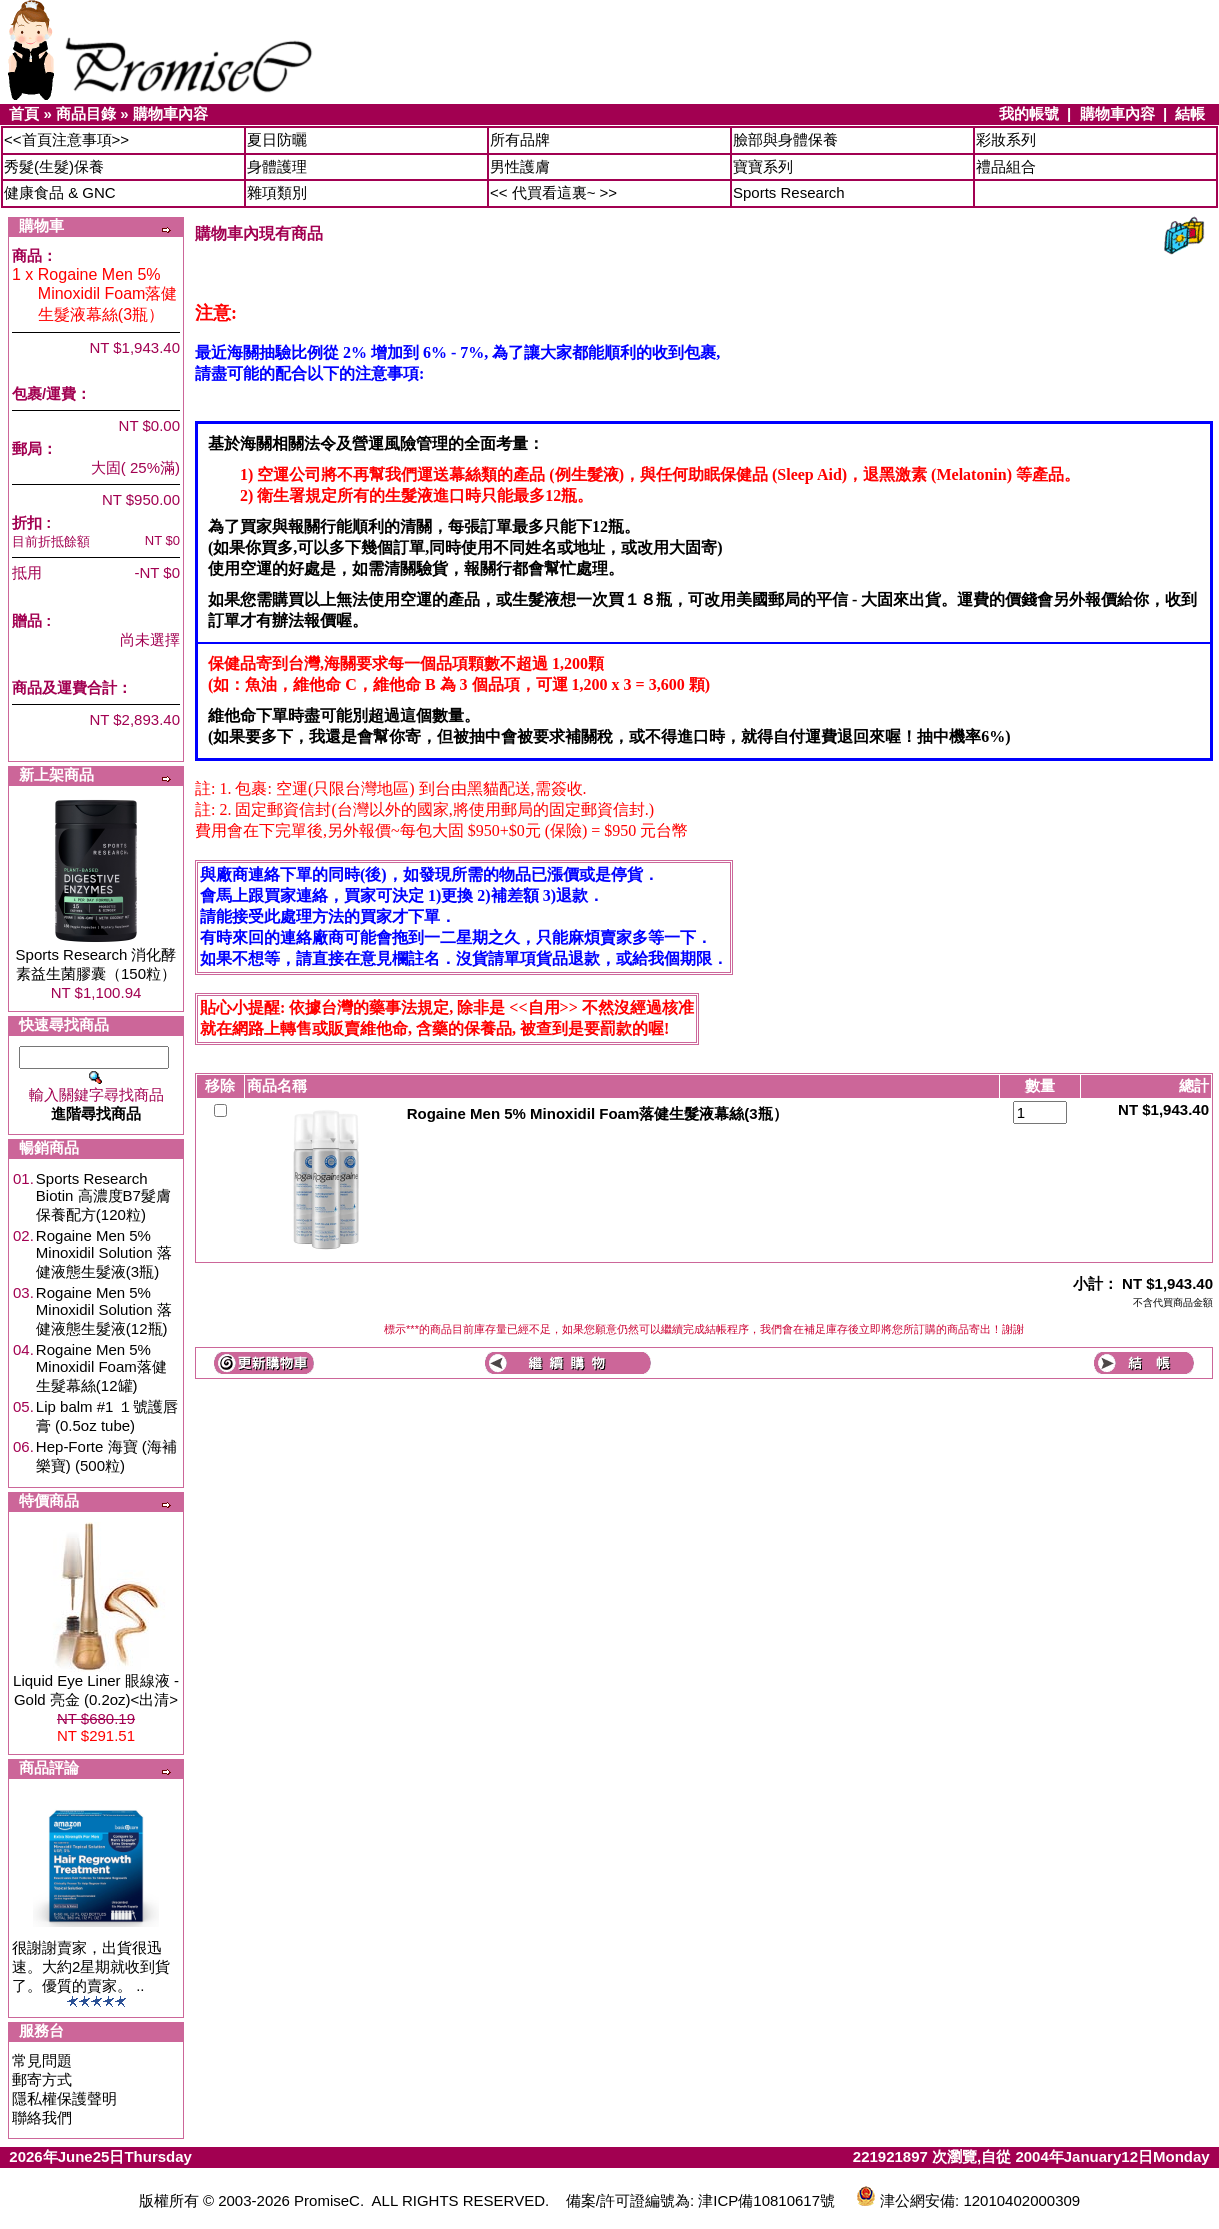 The height and width of the screenshot is (2229, 1219). What do you see at coordinates (785, 139) in the screenshot?
I see `臉部與身體保養` at bounding box center [785, 139].